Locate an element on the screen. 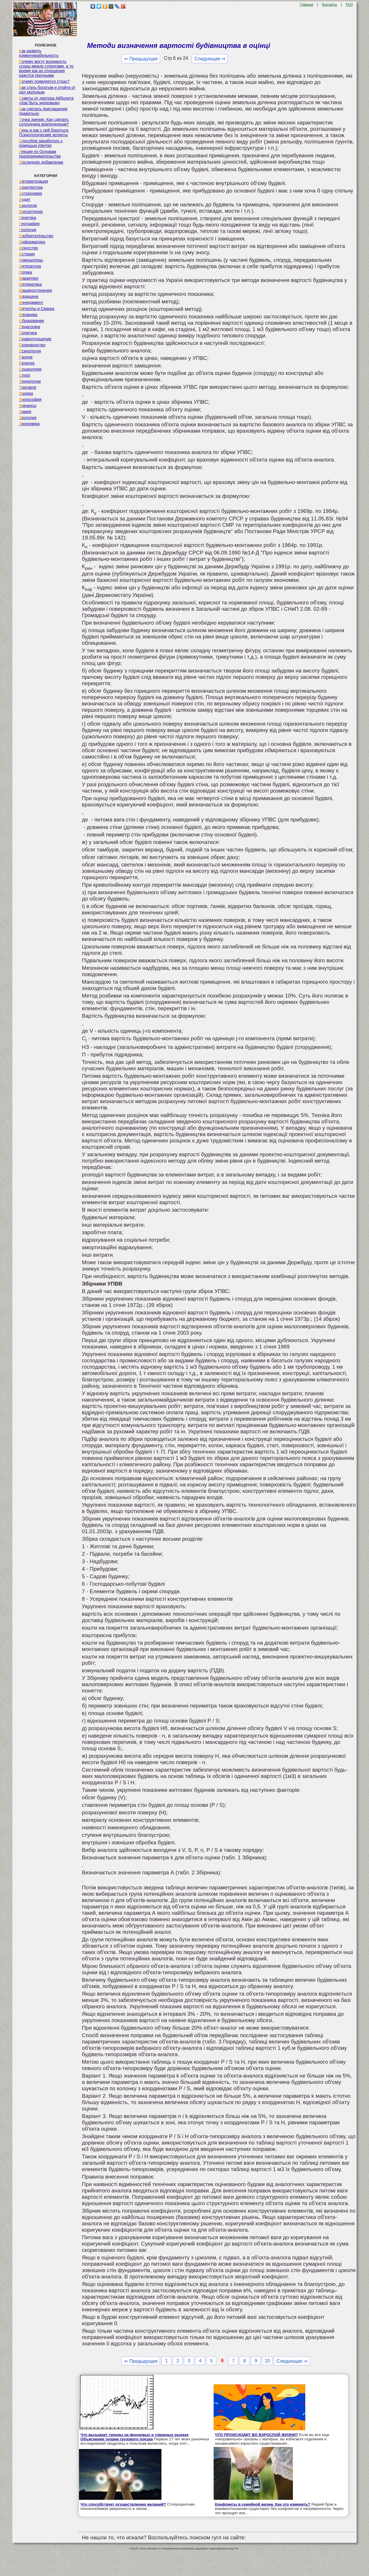 The image size is (369, 2576). Менеджмент is located at coordinates (31, 302).